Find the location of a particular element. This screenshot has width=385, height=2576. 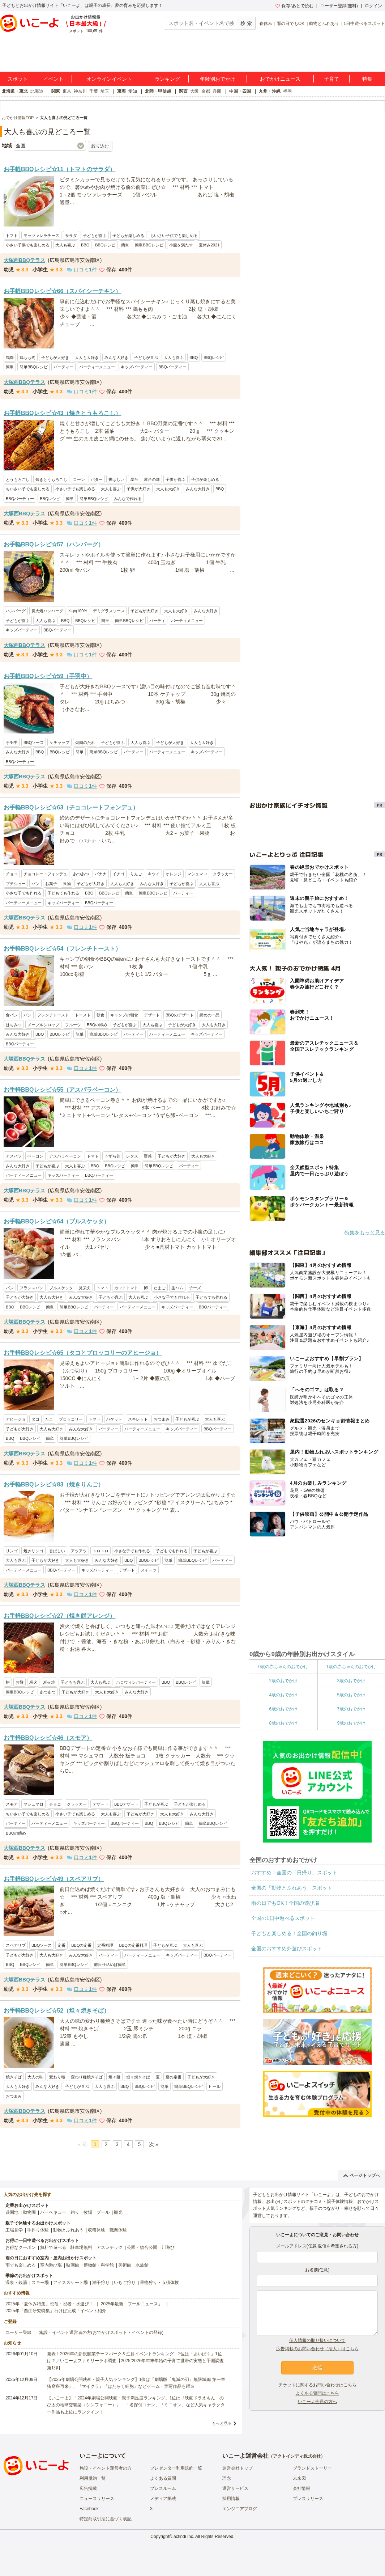

BBQの定番料理 is located at coordinates (133, 1945).